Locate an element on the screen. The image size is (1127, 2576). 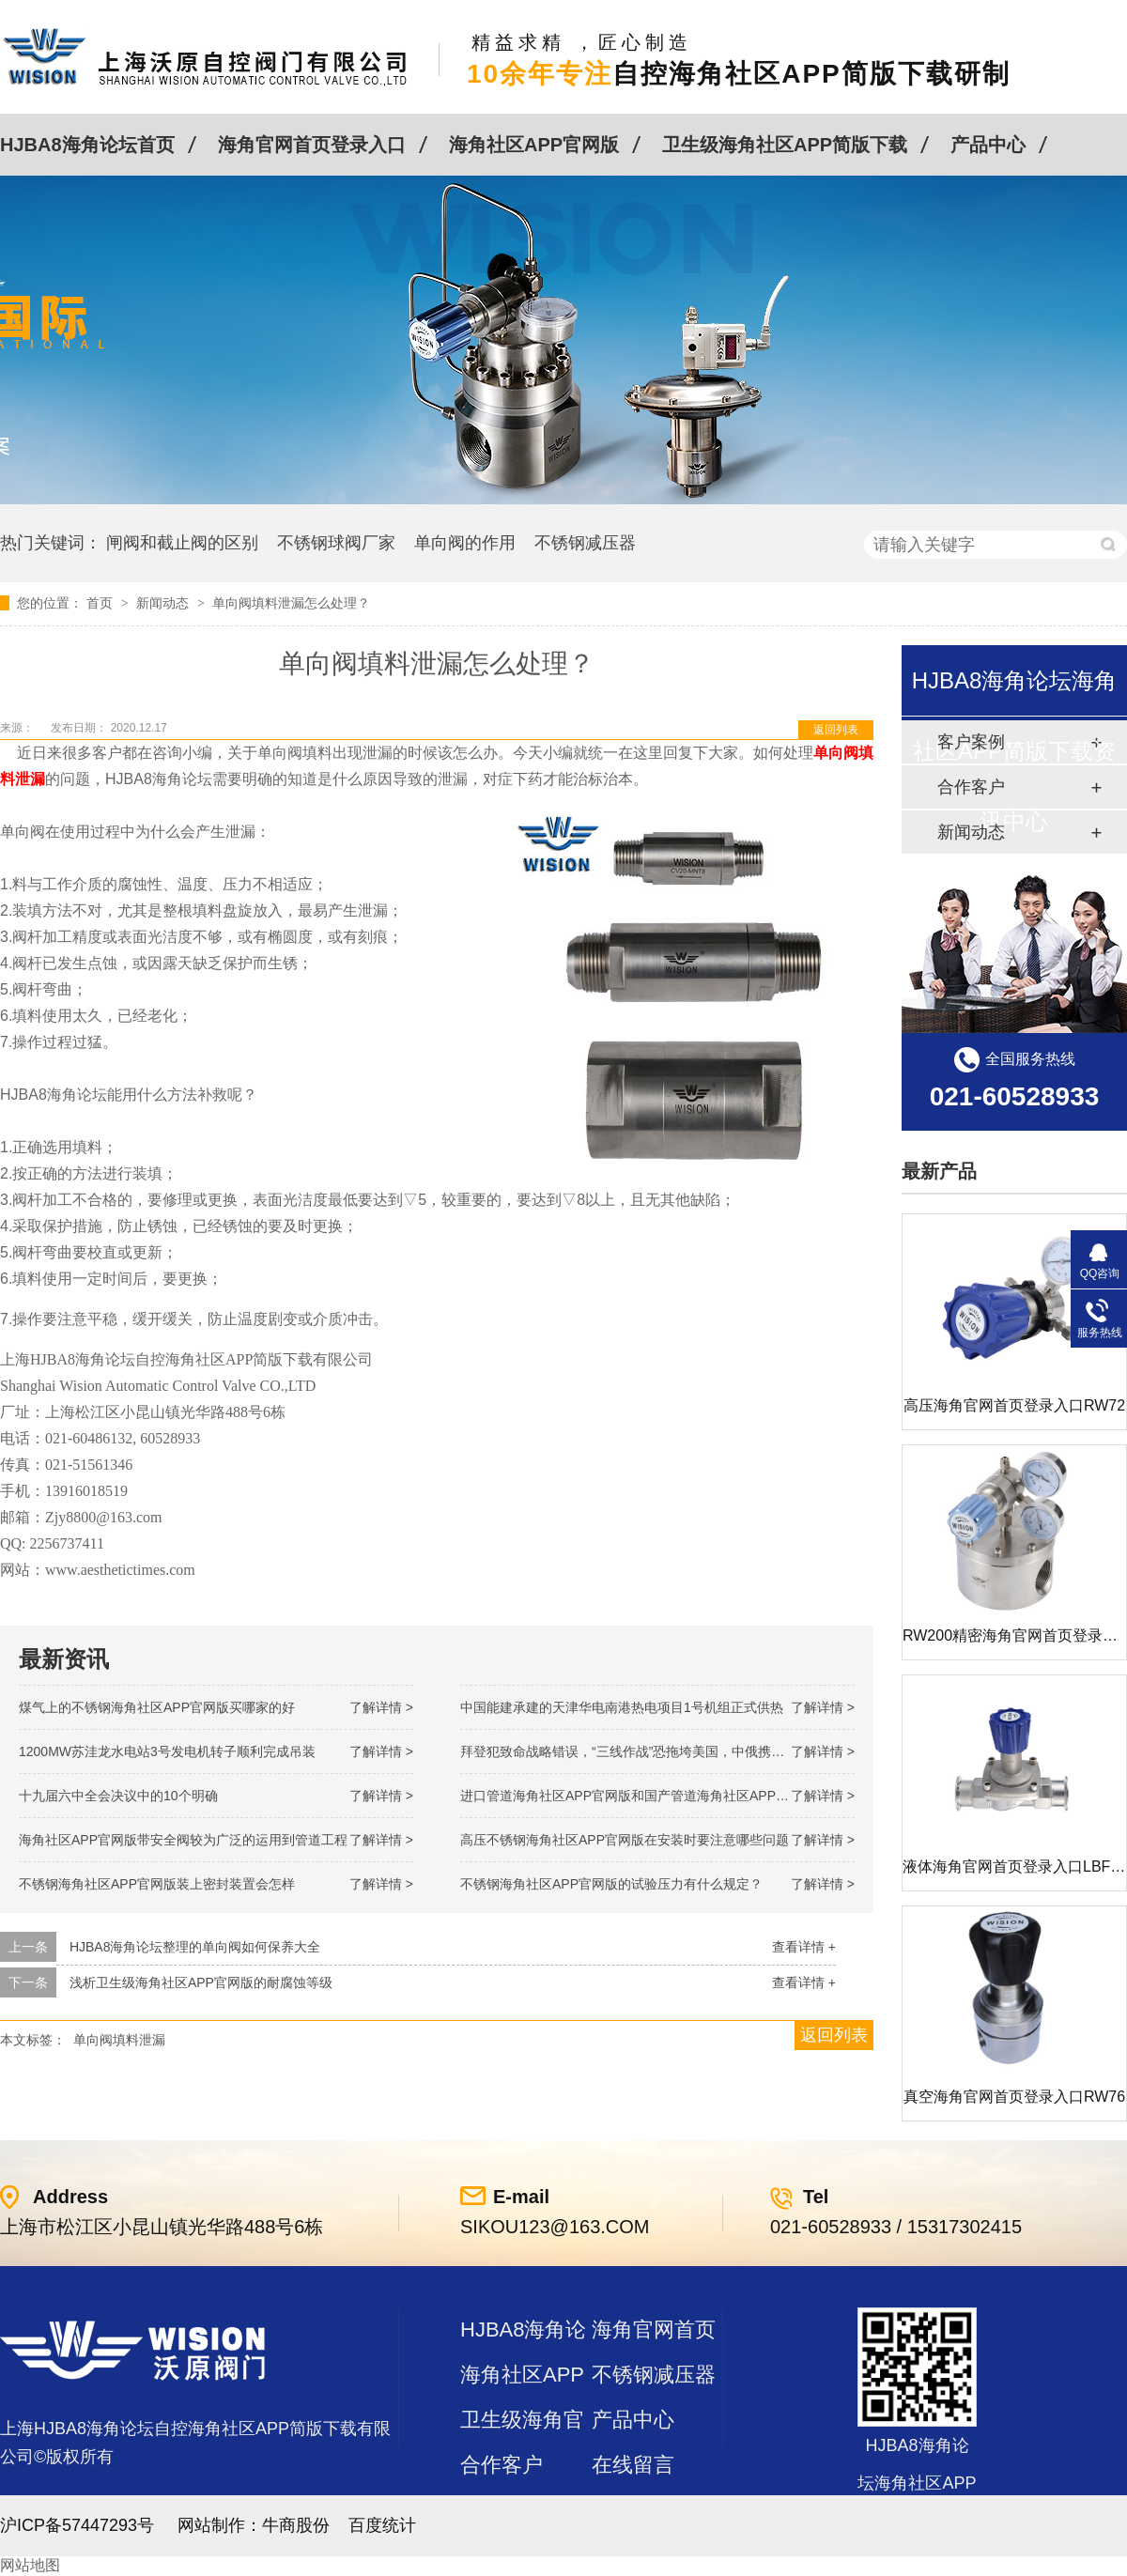
拜登犯致命战略错误，“三线作战”恐拖垮美国，中俄携手发起反攻 is located at coordinates (648, 1751).